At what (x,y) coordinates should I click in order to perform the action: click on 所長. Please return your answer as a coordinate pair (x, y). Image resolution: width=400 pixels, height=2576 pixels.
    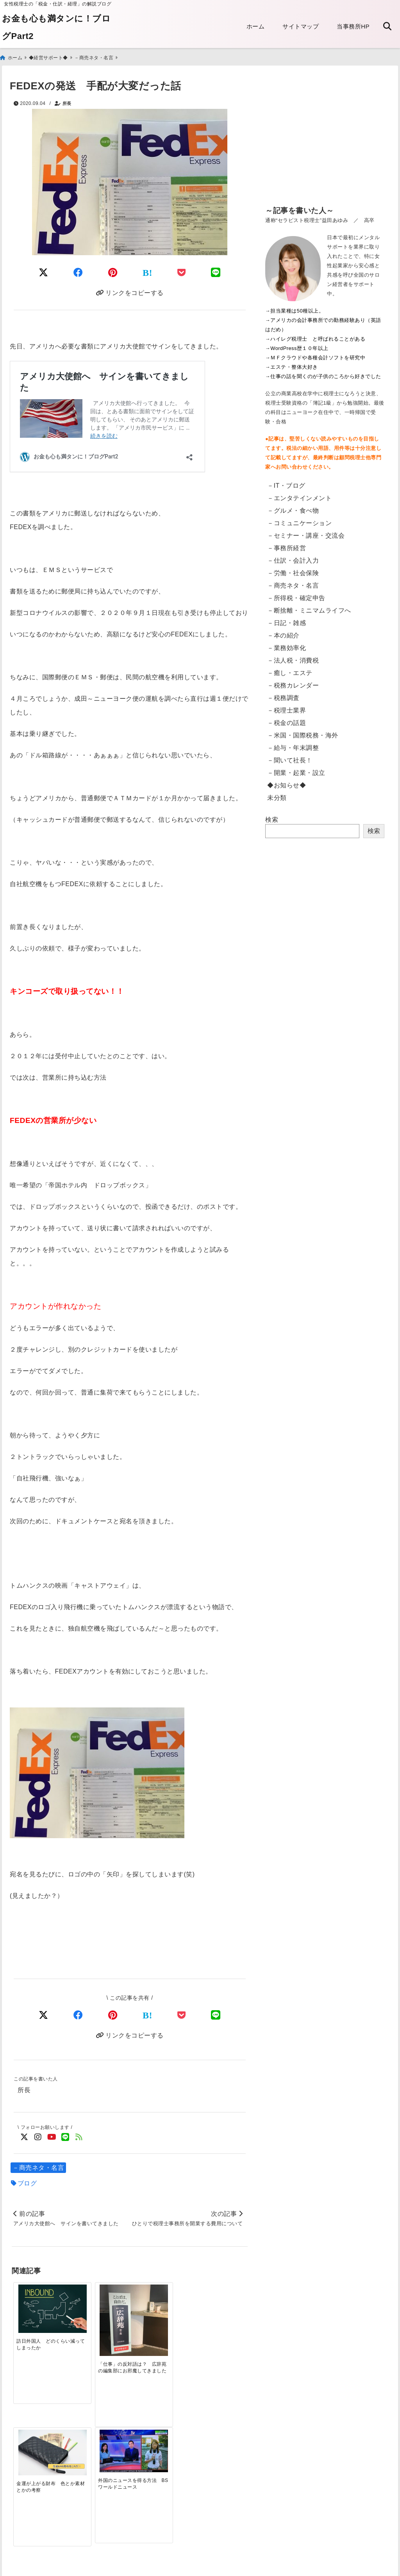
    Looking at the image, I should click on (66, 102).